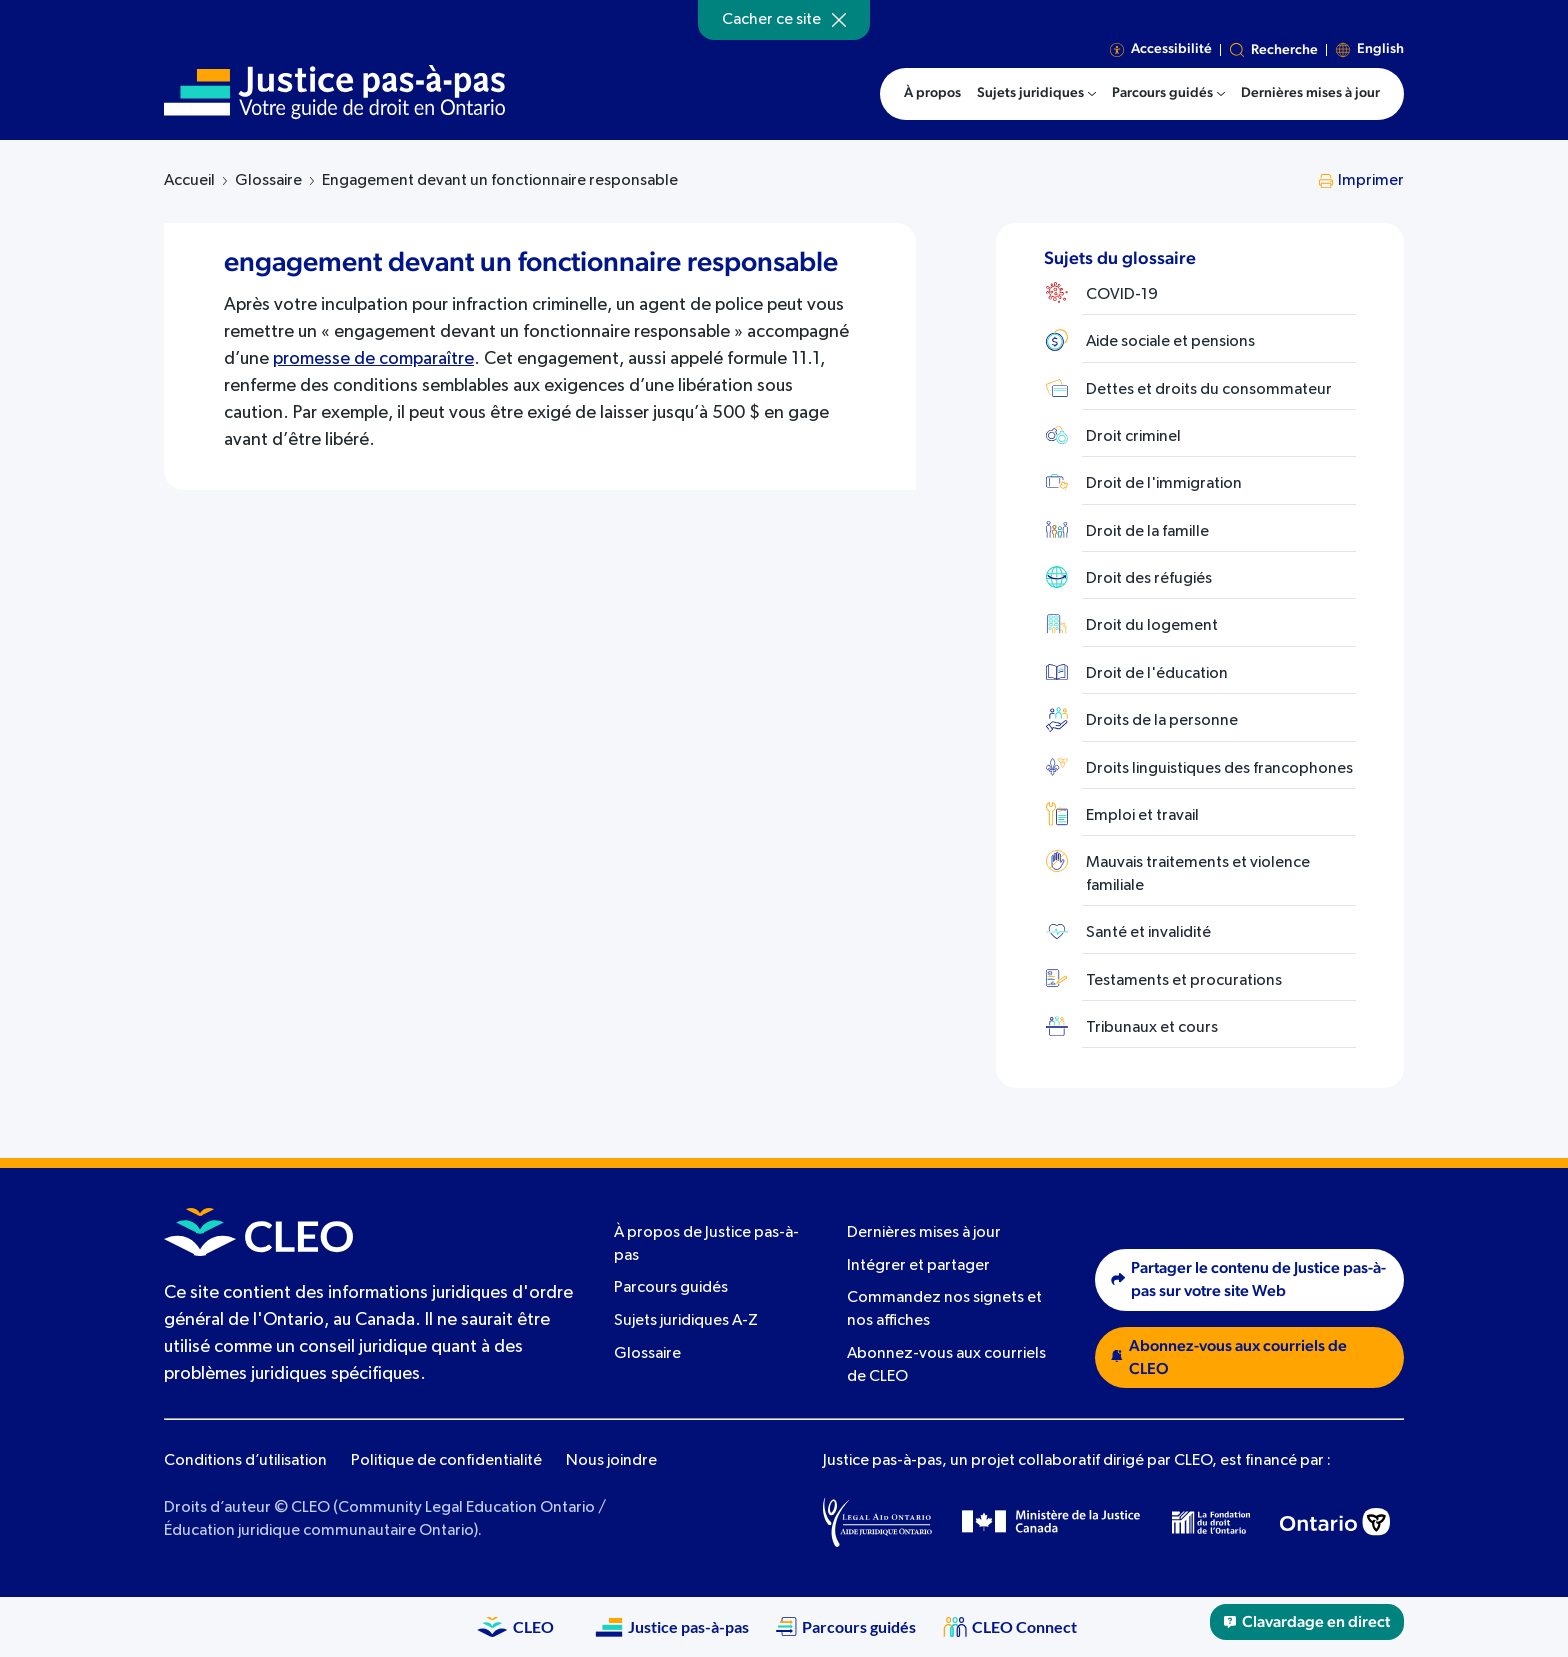 The width and height of the screenshot is (1568, 1657). I want to click on Droit de l'immigration, so click(1164, 484).